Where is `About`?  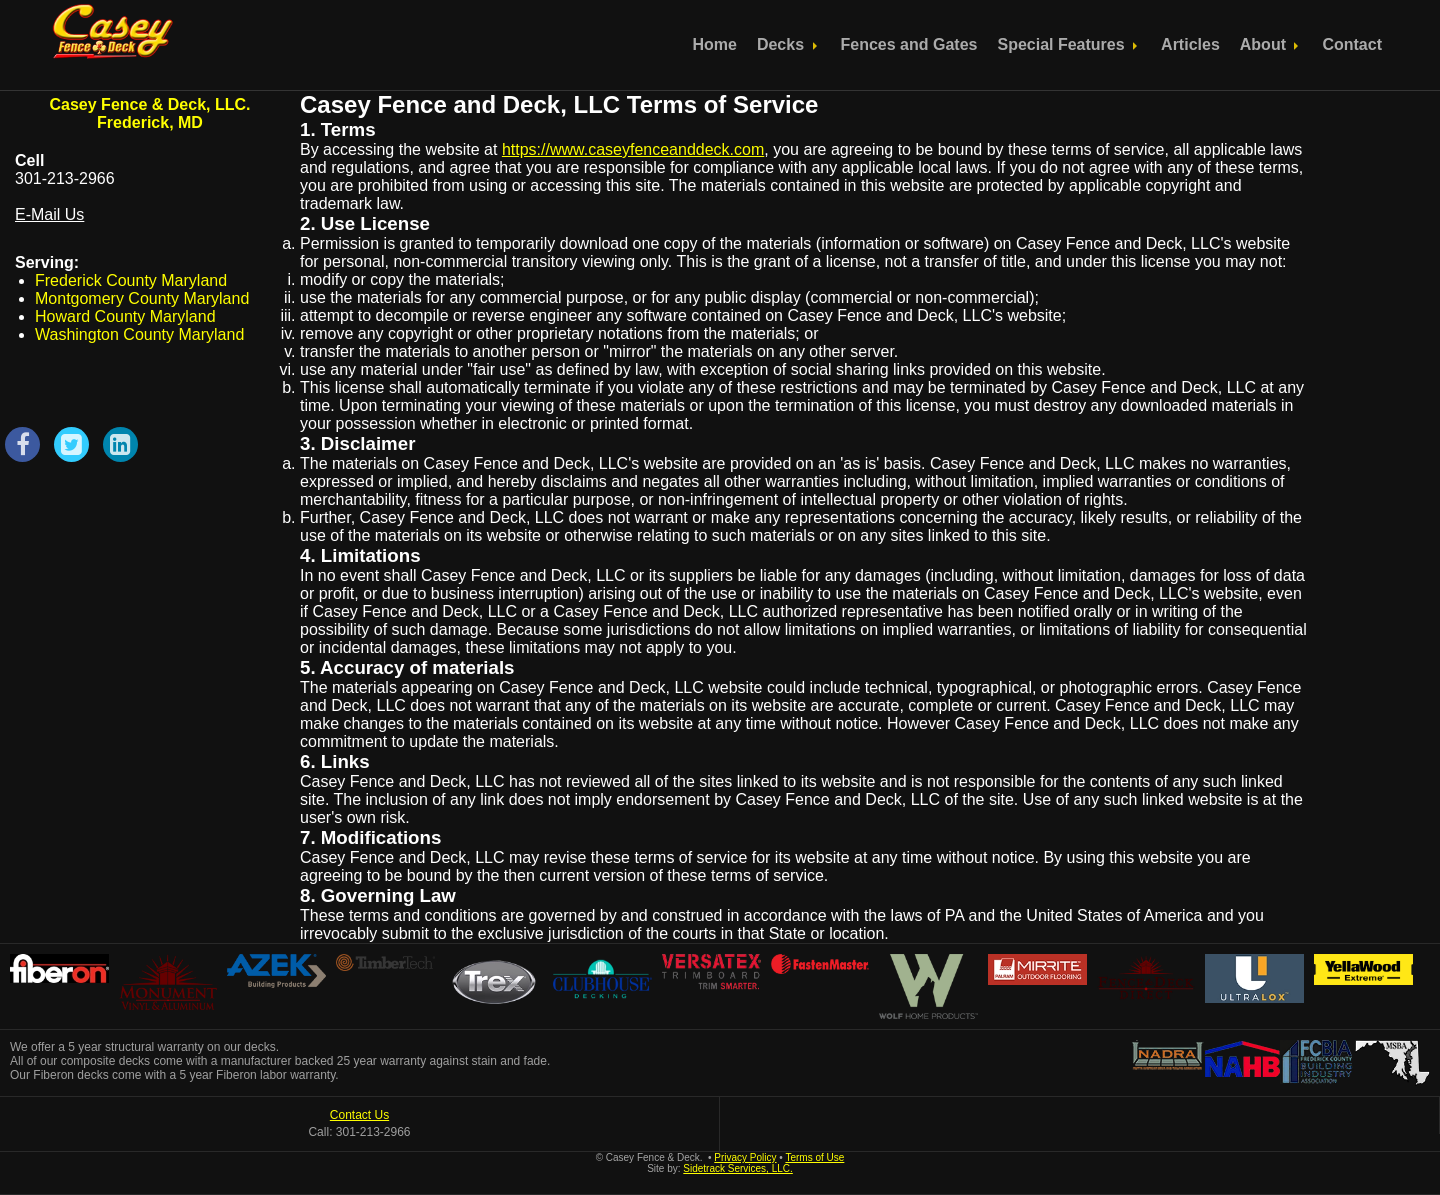
About is located at coordinates (1271, 44).